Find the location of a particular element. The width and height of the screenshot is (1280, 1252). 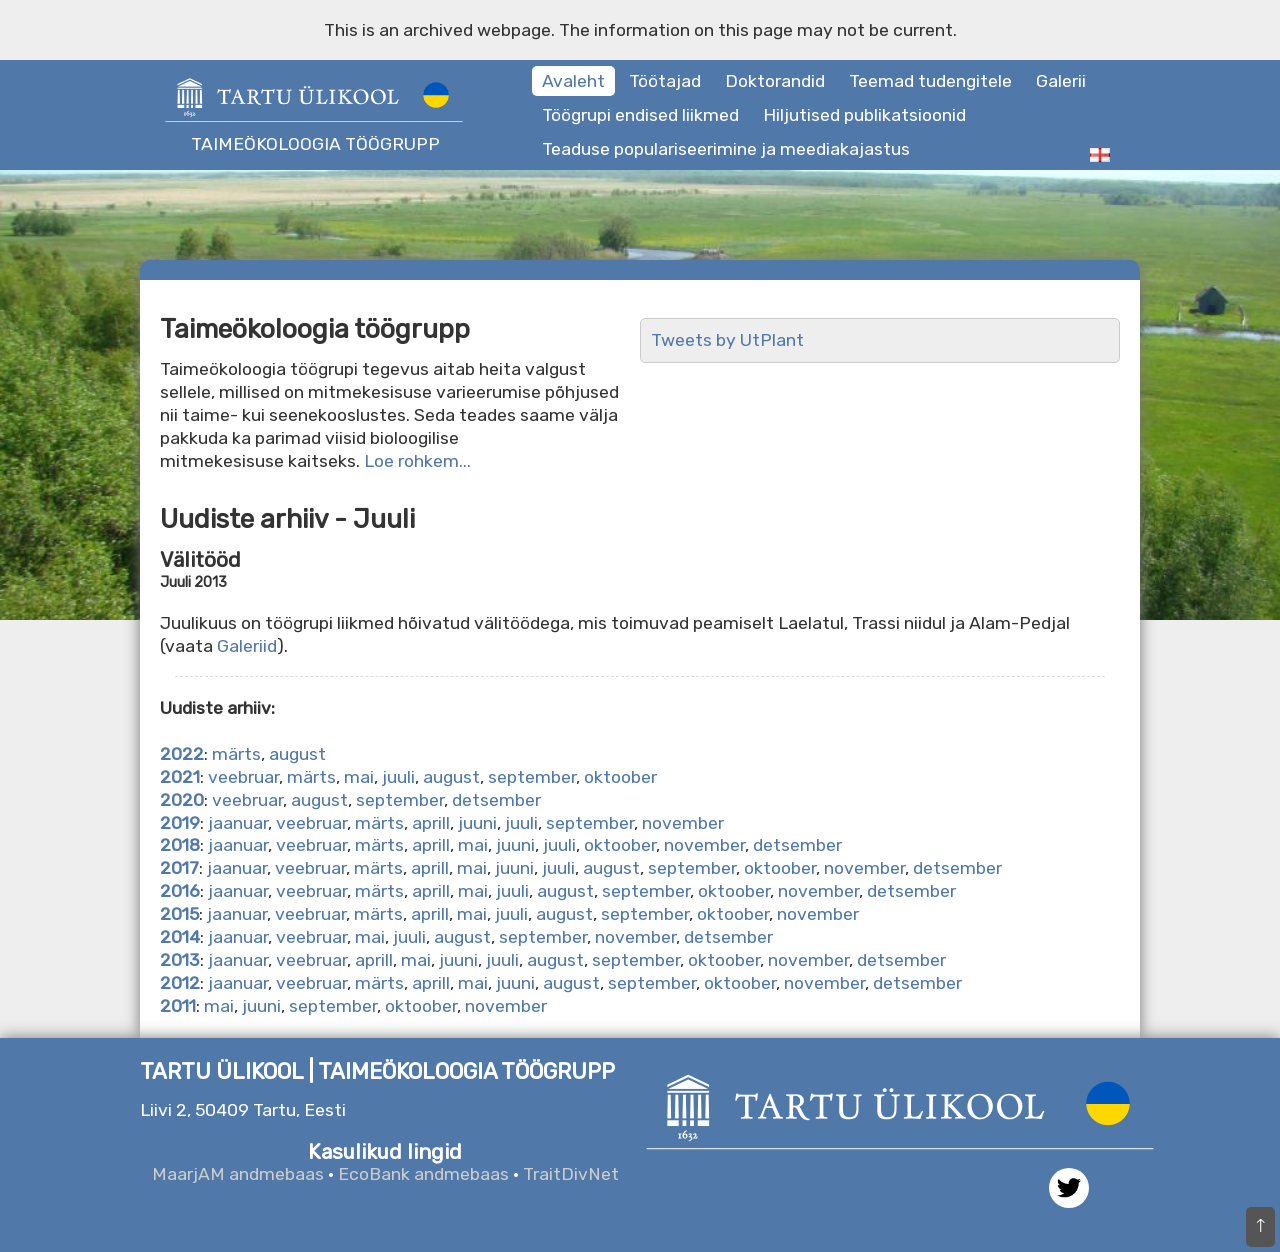

Galeriid is located at coordinates (247, 646).